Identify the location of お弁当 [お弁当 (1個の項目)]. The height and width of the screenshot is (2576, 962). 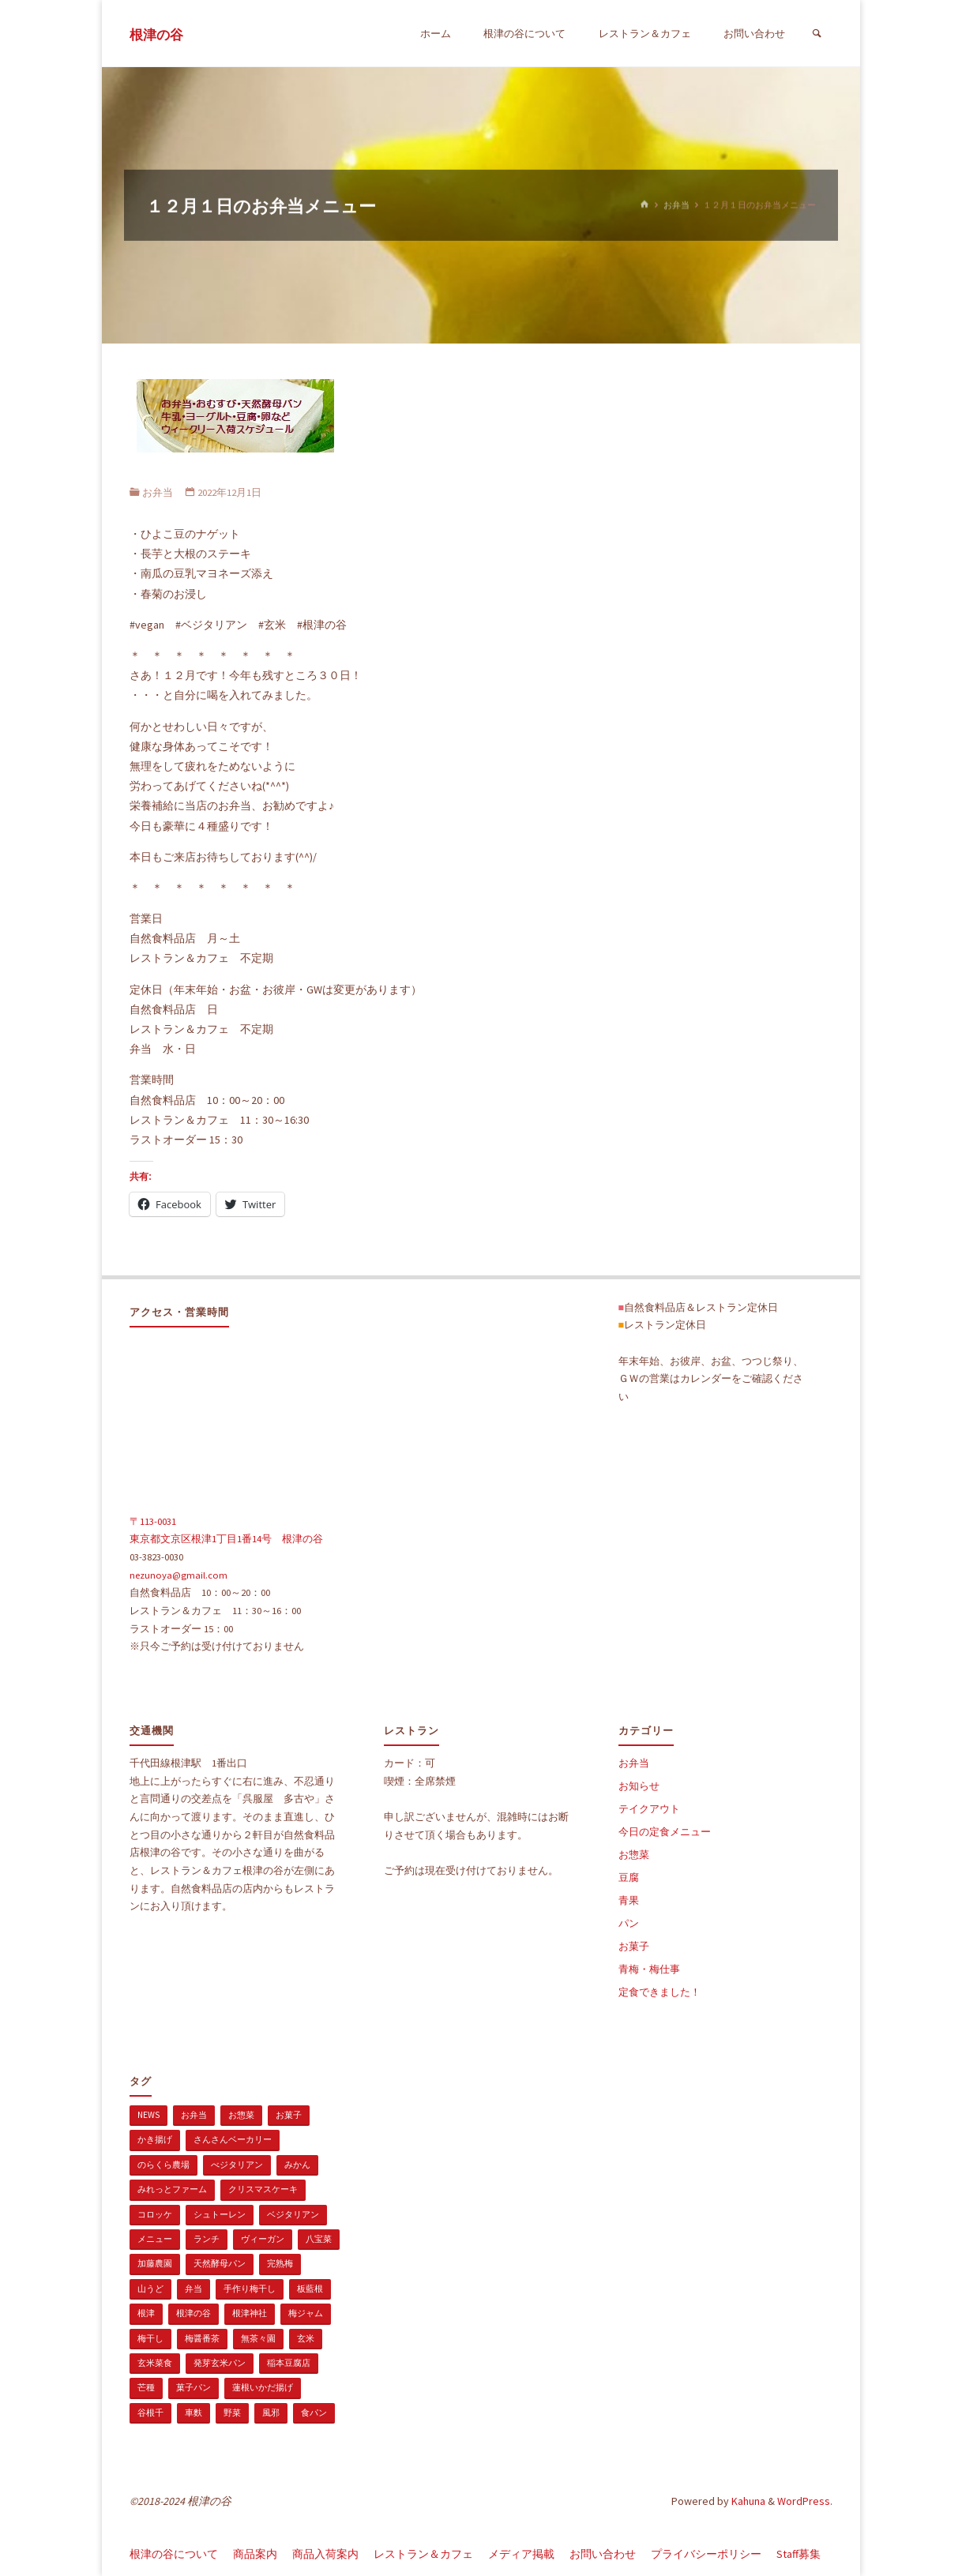
(194, 2114).